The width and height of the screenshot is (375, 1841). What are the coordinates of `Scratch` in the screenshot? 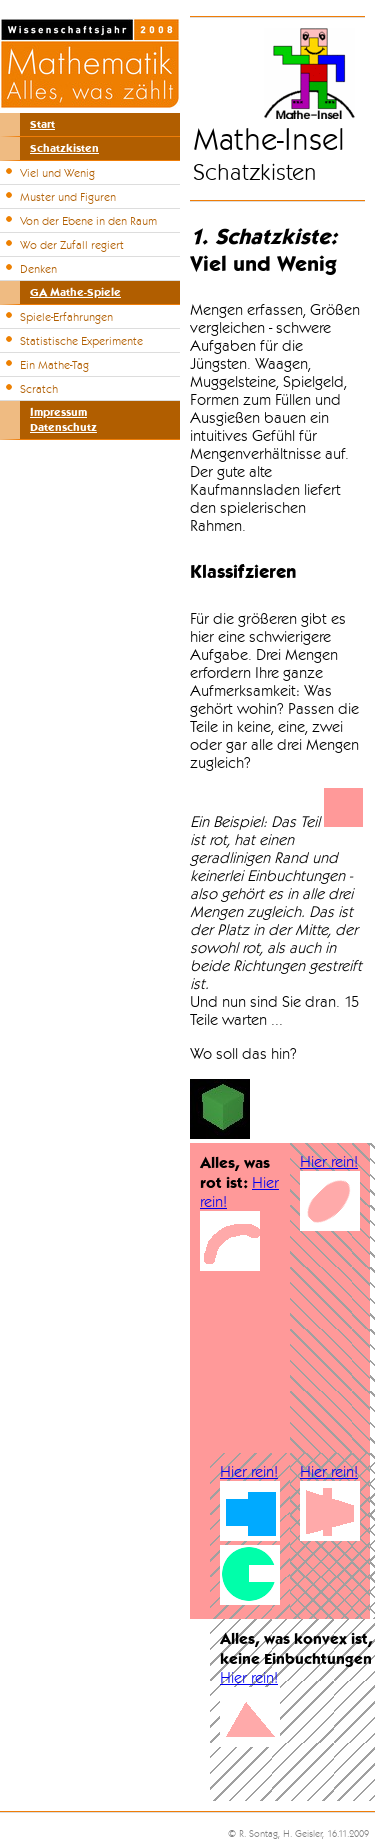 It's located at (39, 389).